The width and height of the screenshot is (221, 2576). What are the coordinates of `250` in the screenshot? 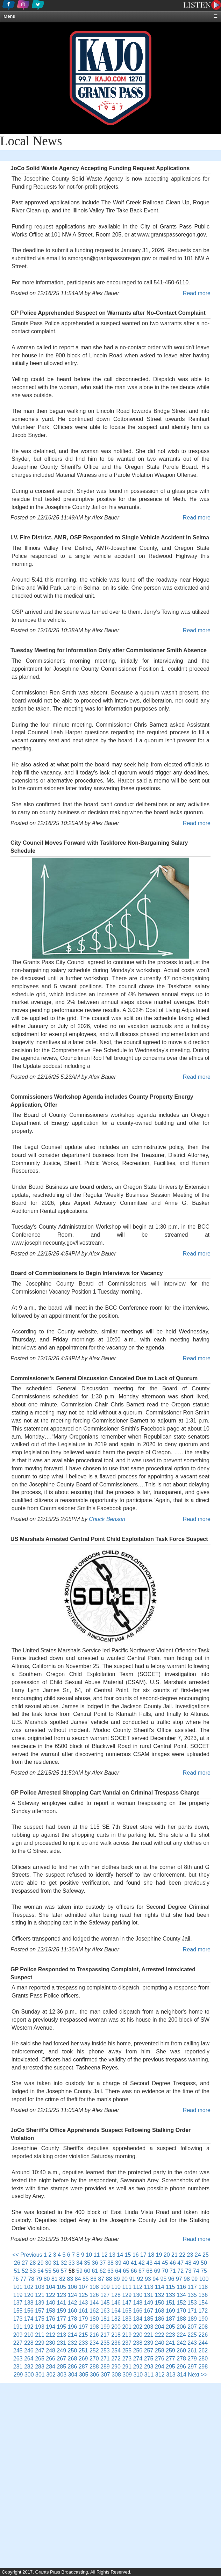 It's located at (72, 2350).